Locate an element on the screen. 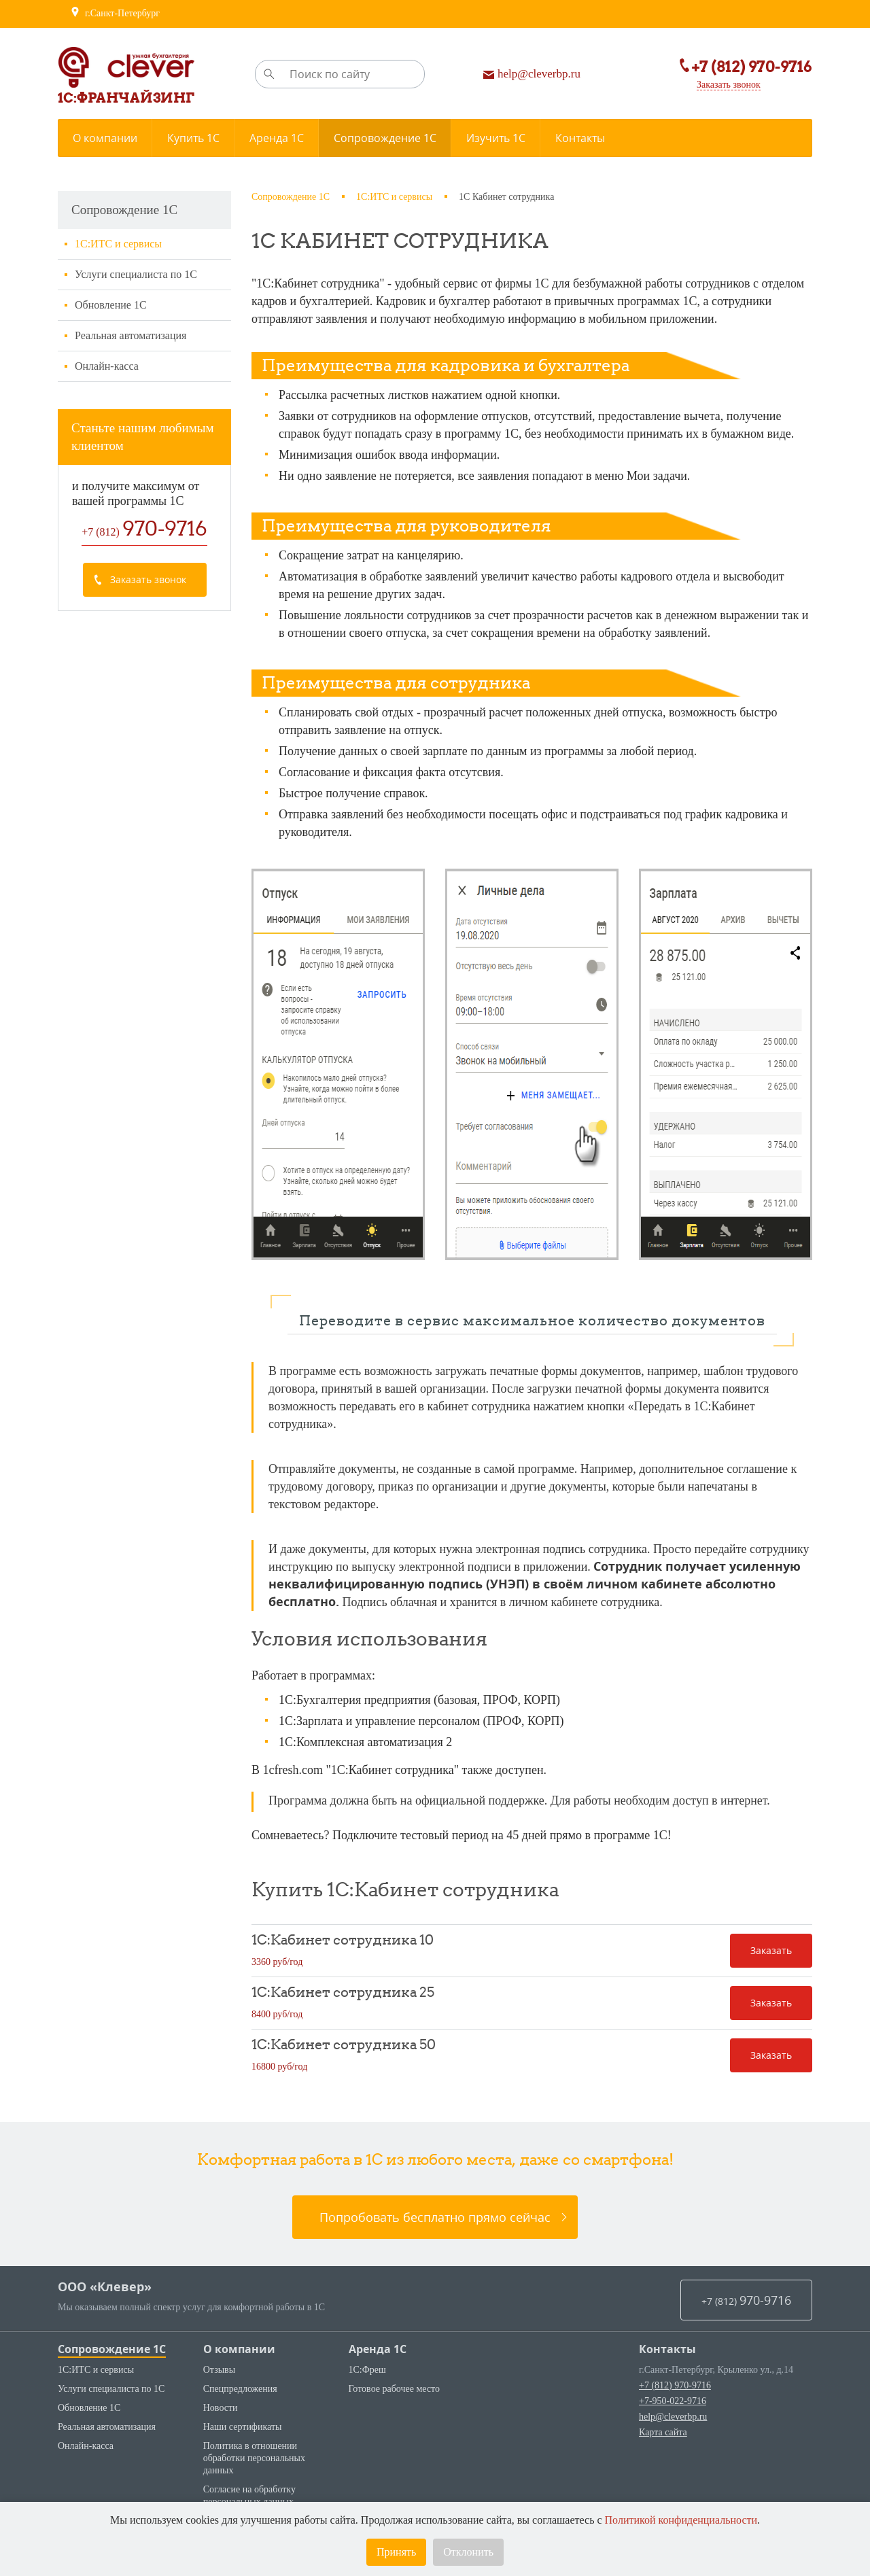 The height and width of the screenshot is (2576, 870). +7-950-022-9716 is located at coordinates (672, 2401).